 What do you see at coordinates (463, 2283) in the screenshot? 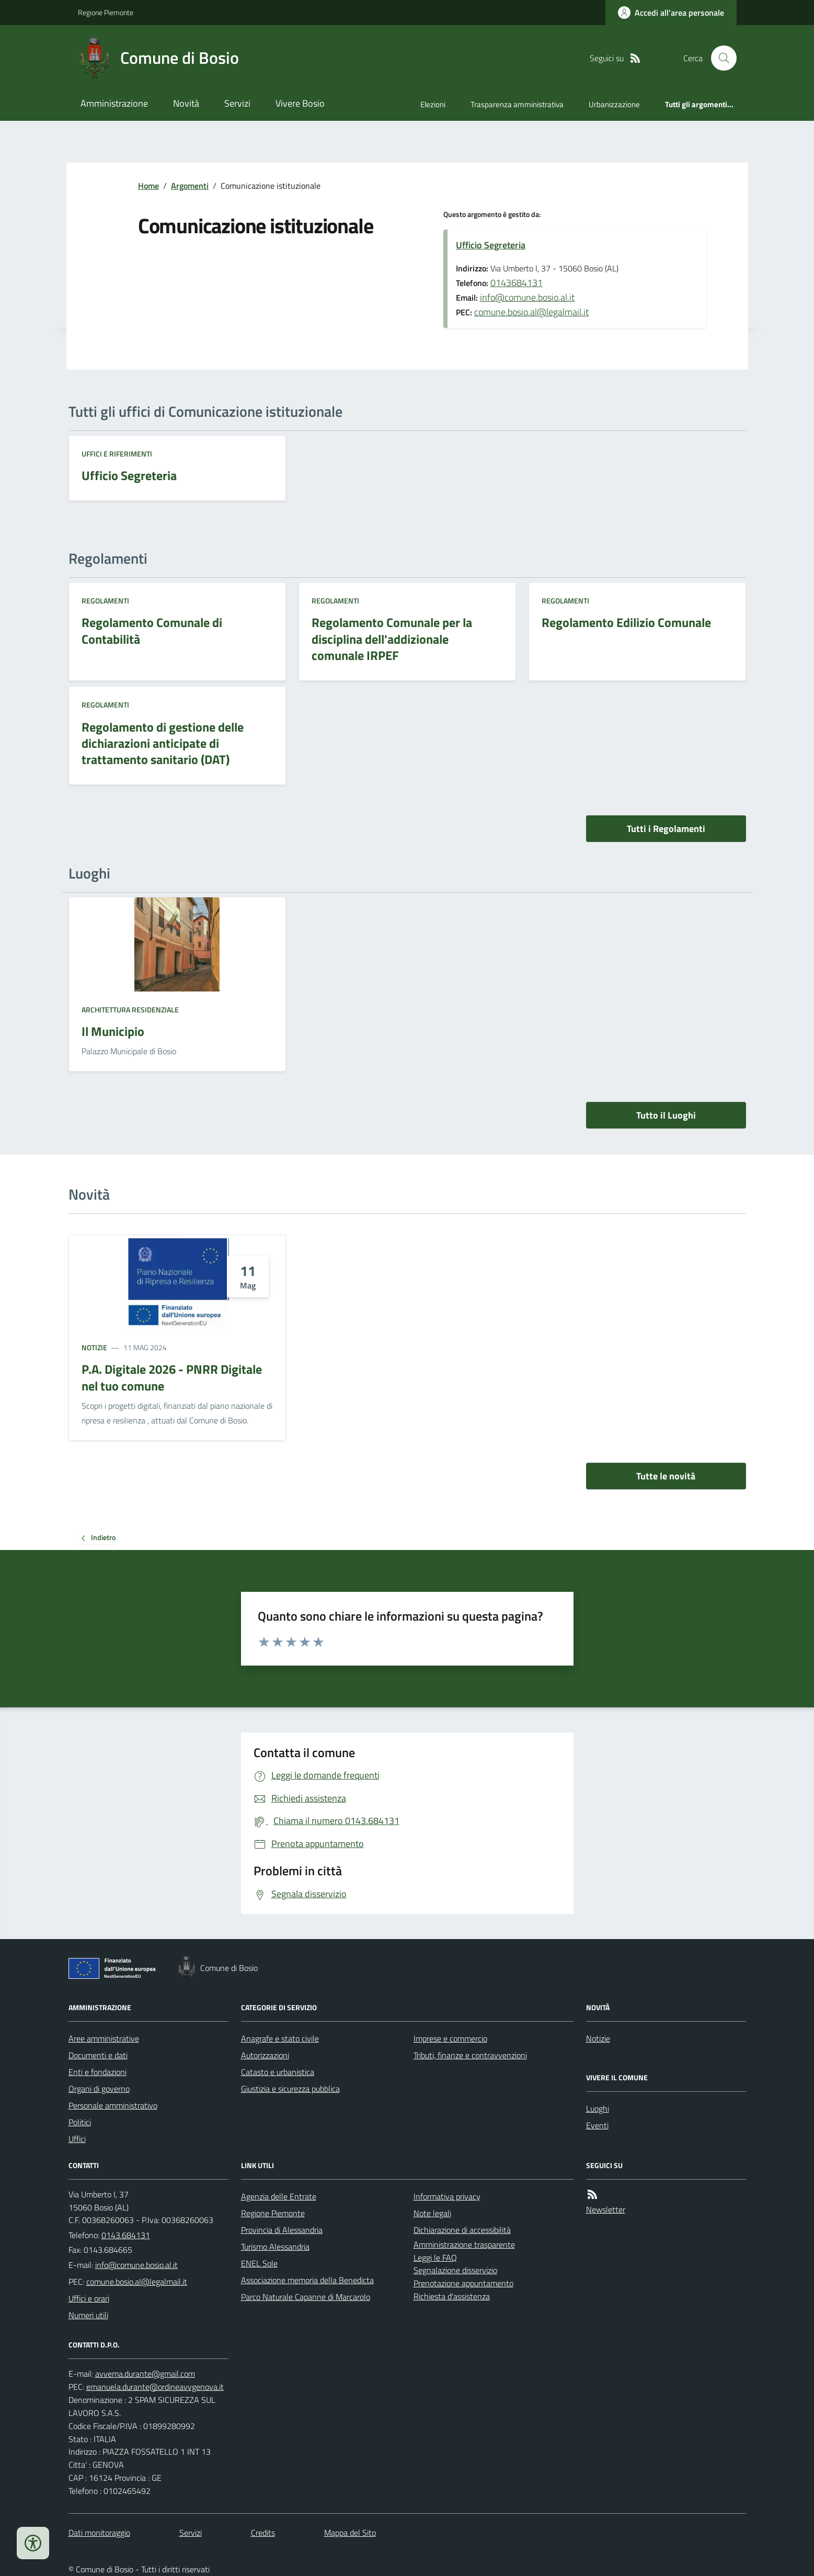
I see `Prenotazione appuntamento` at bounding box center [463, 2283].